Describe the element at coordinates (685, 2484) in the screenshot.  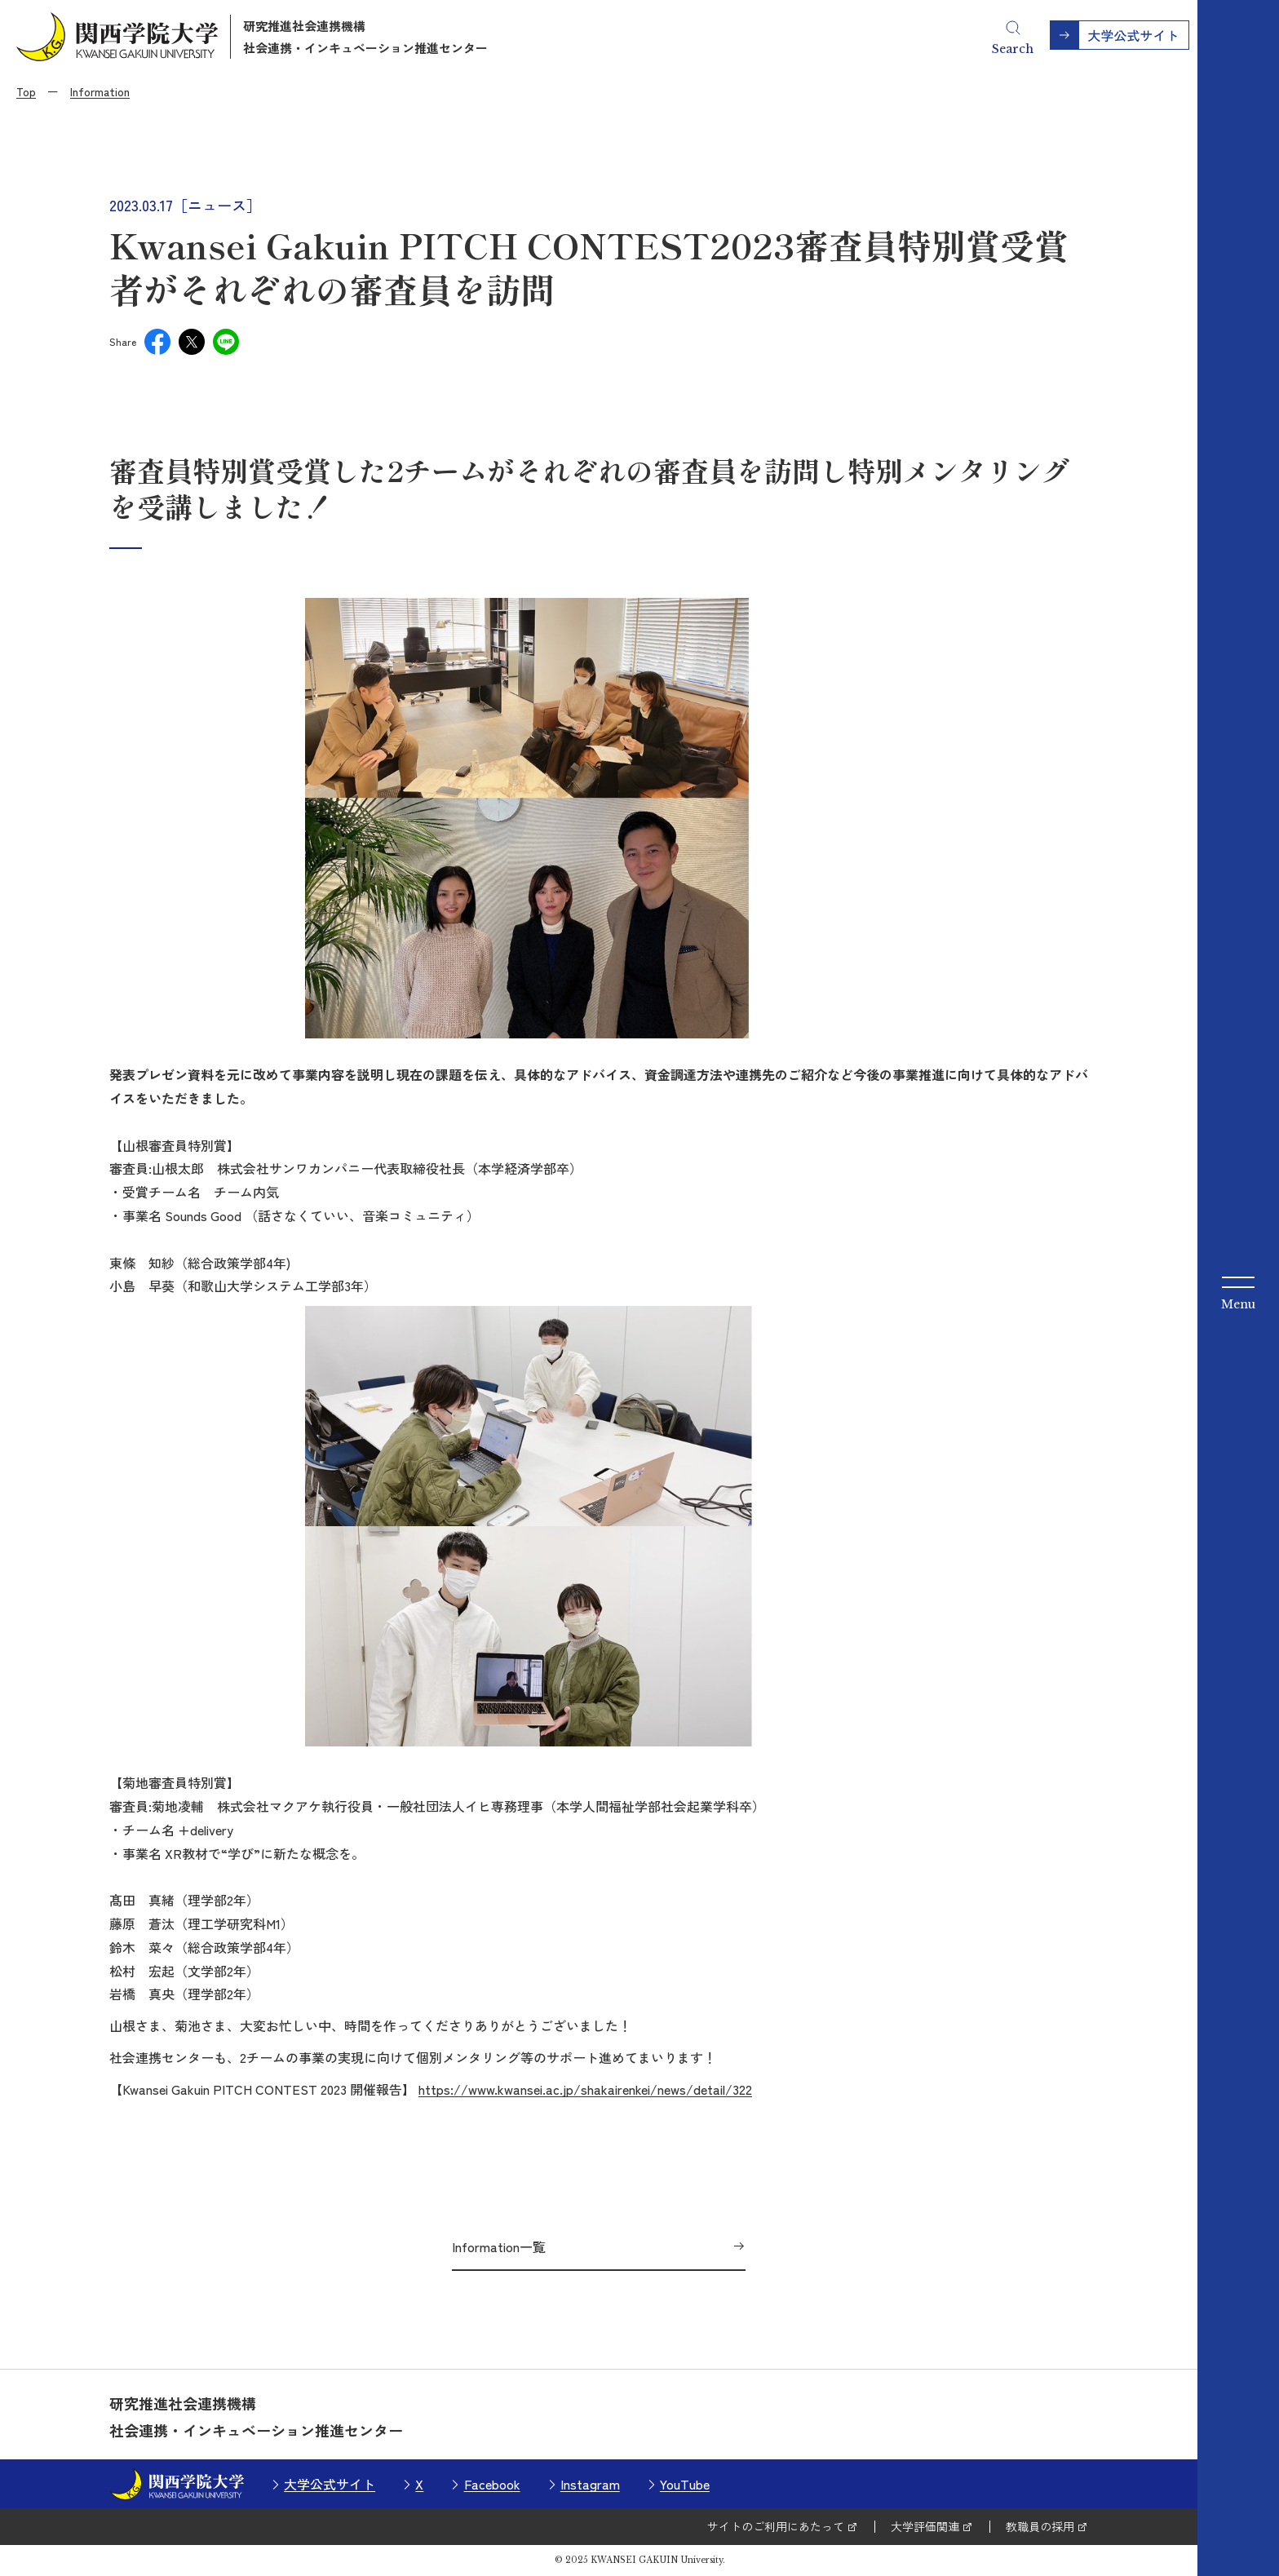
I see `YouTube` at that location.